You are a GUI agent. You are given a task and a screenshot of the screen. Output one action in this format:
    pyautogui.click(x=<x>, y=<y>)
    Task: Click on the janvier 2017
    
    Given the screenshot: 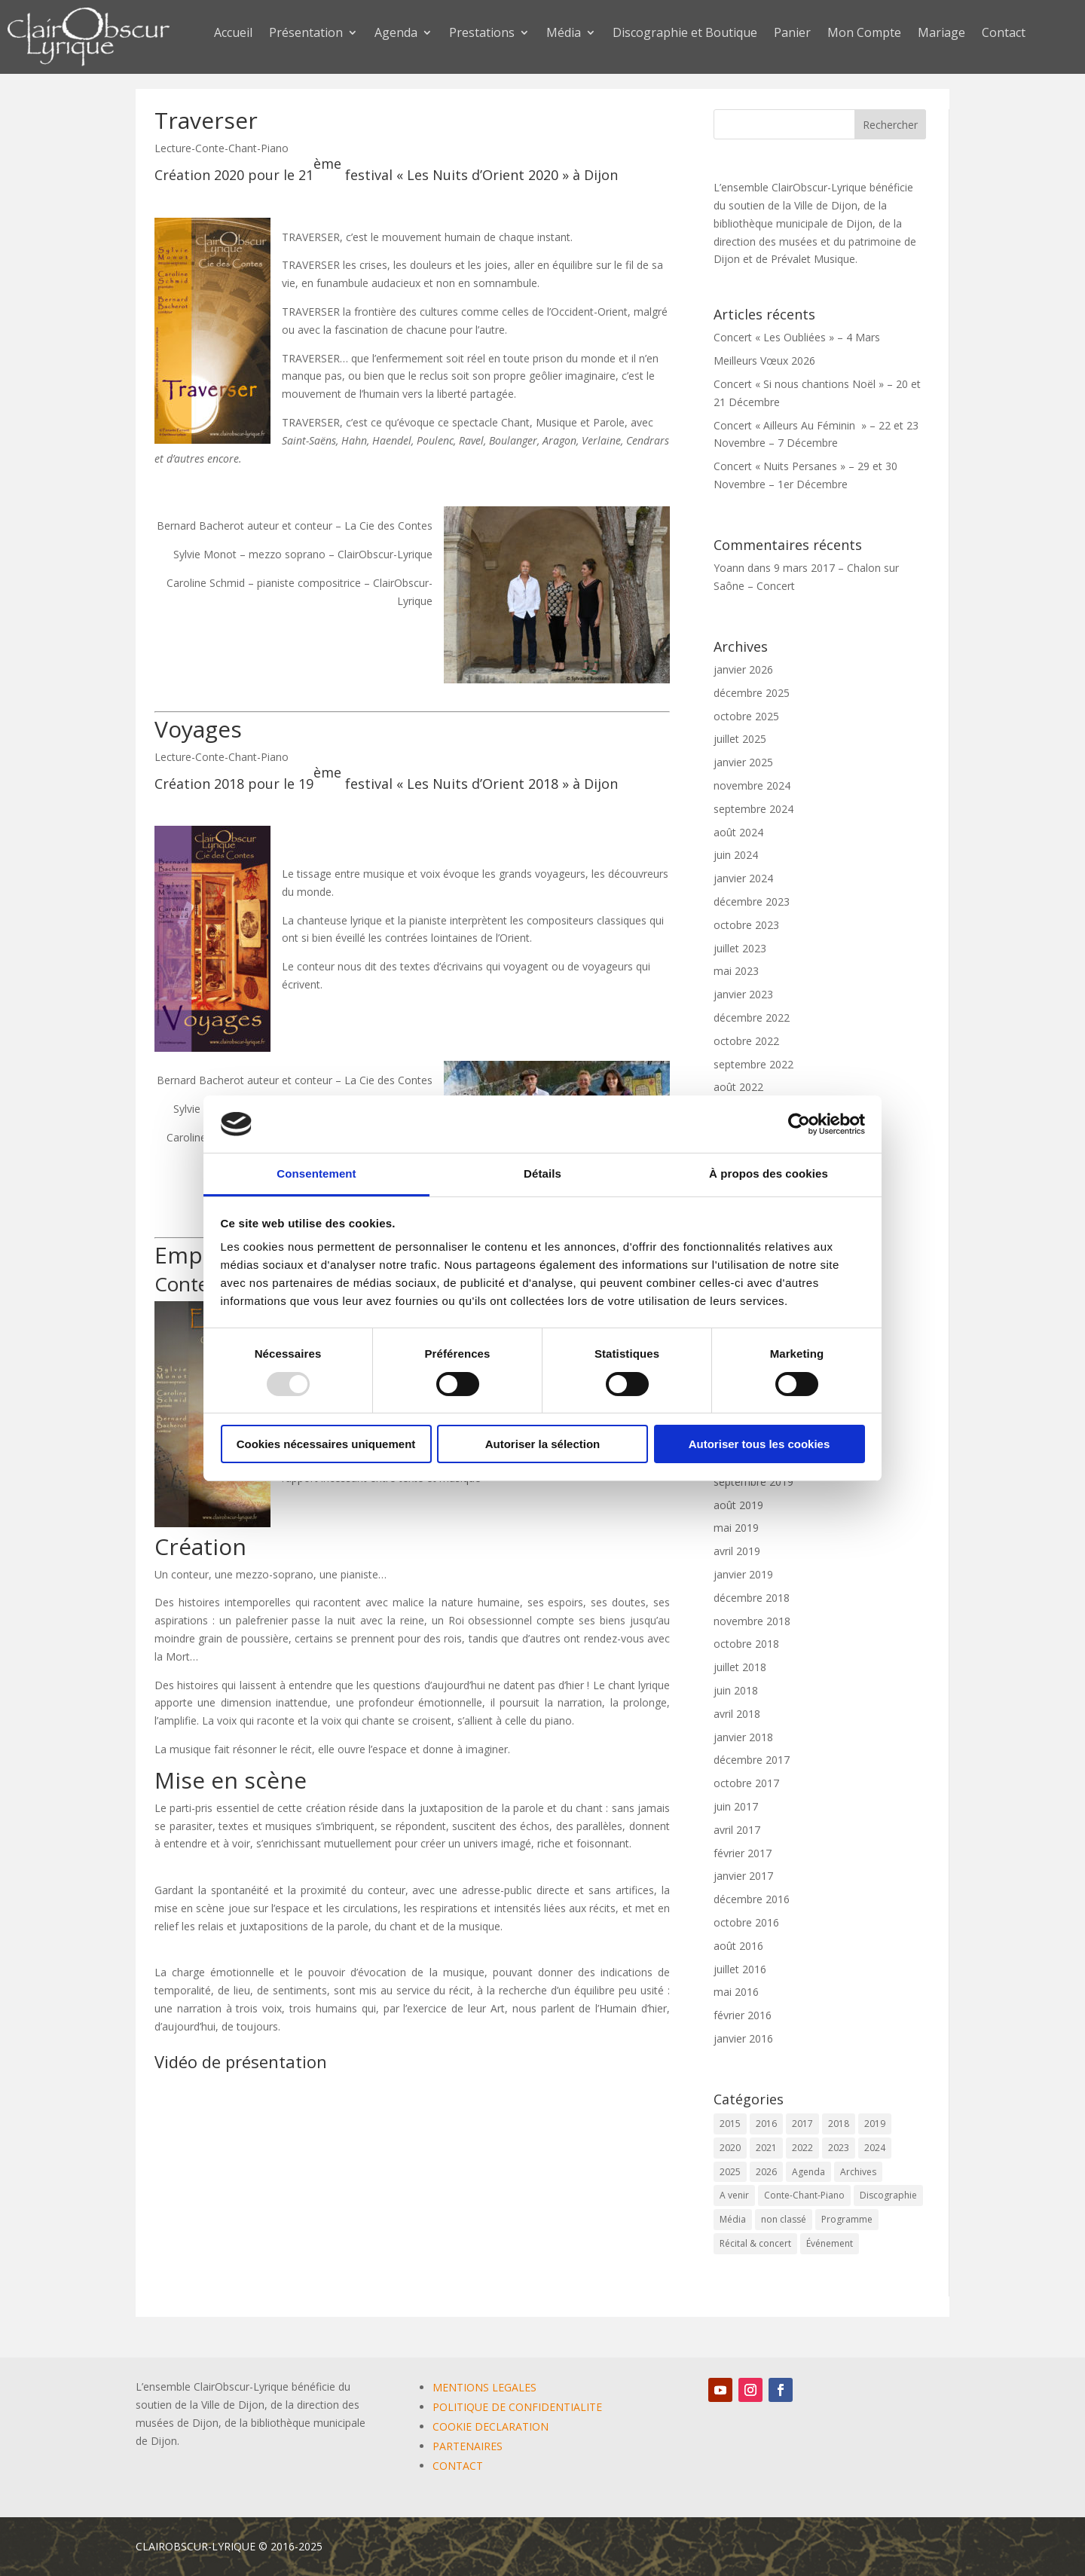 What is the action you would take?
    pyautogui.click(x=743, y=1876)
    